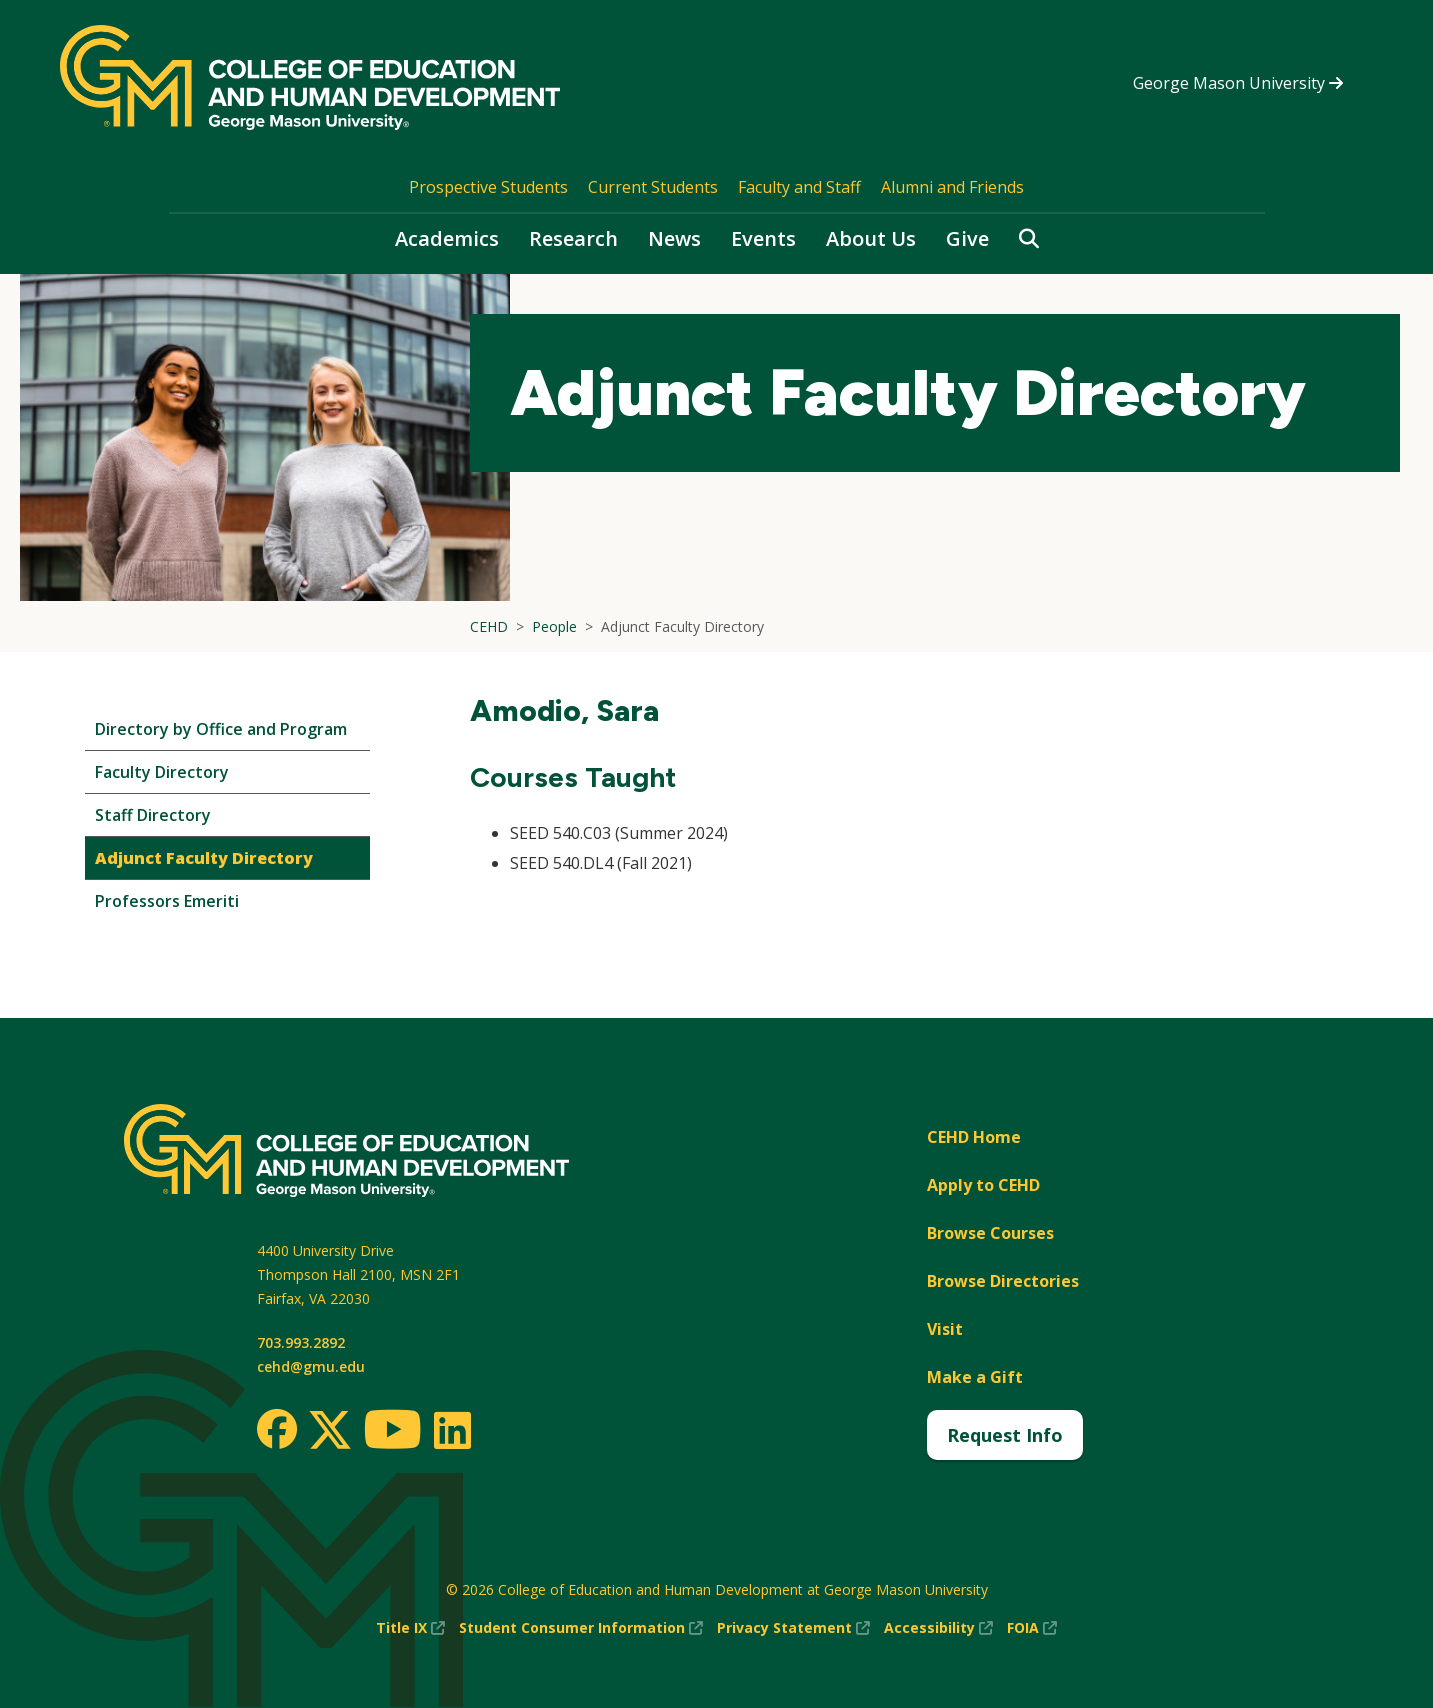 The height and width of the screenshot is (1708, 1433). I want to click on George Mason University, so click(1238, 83).